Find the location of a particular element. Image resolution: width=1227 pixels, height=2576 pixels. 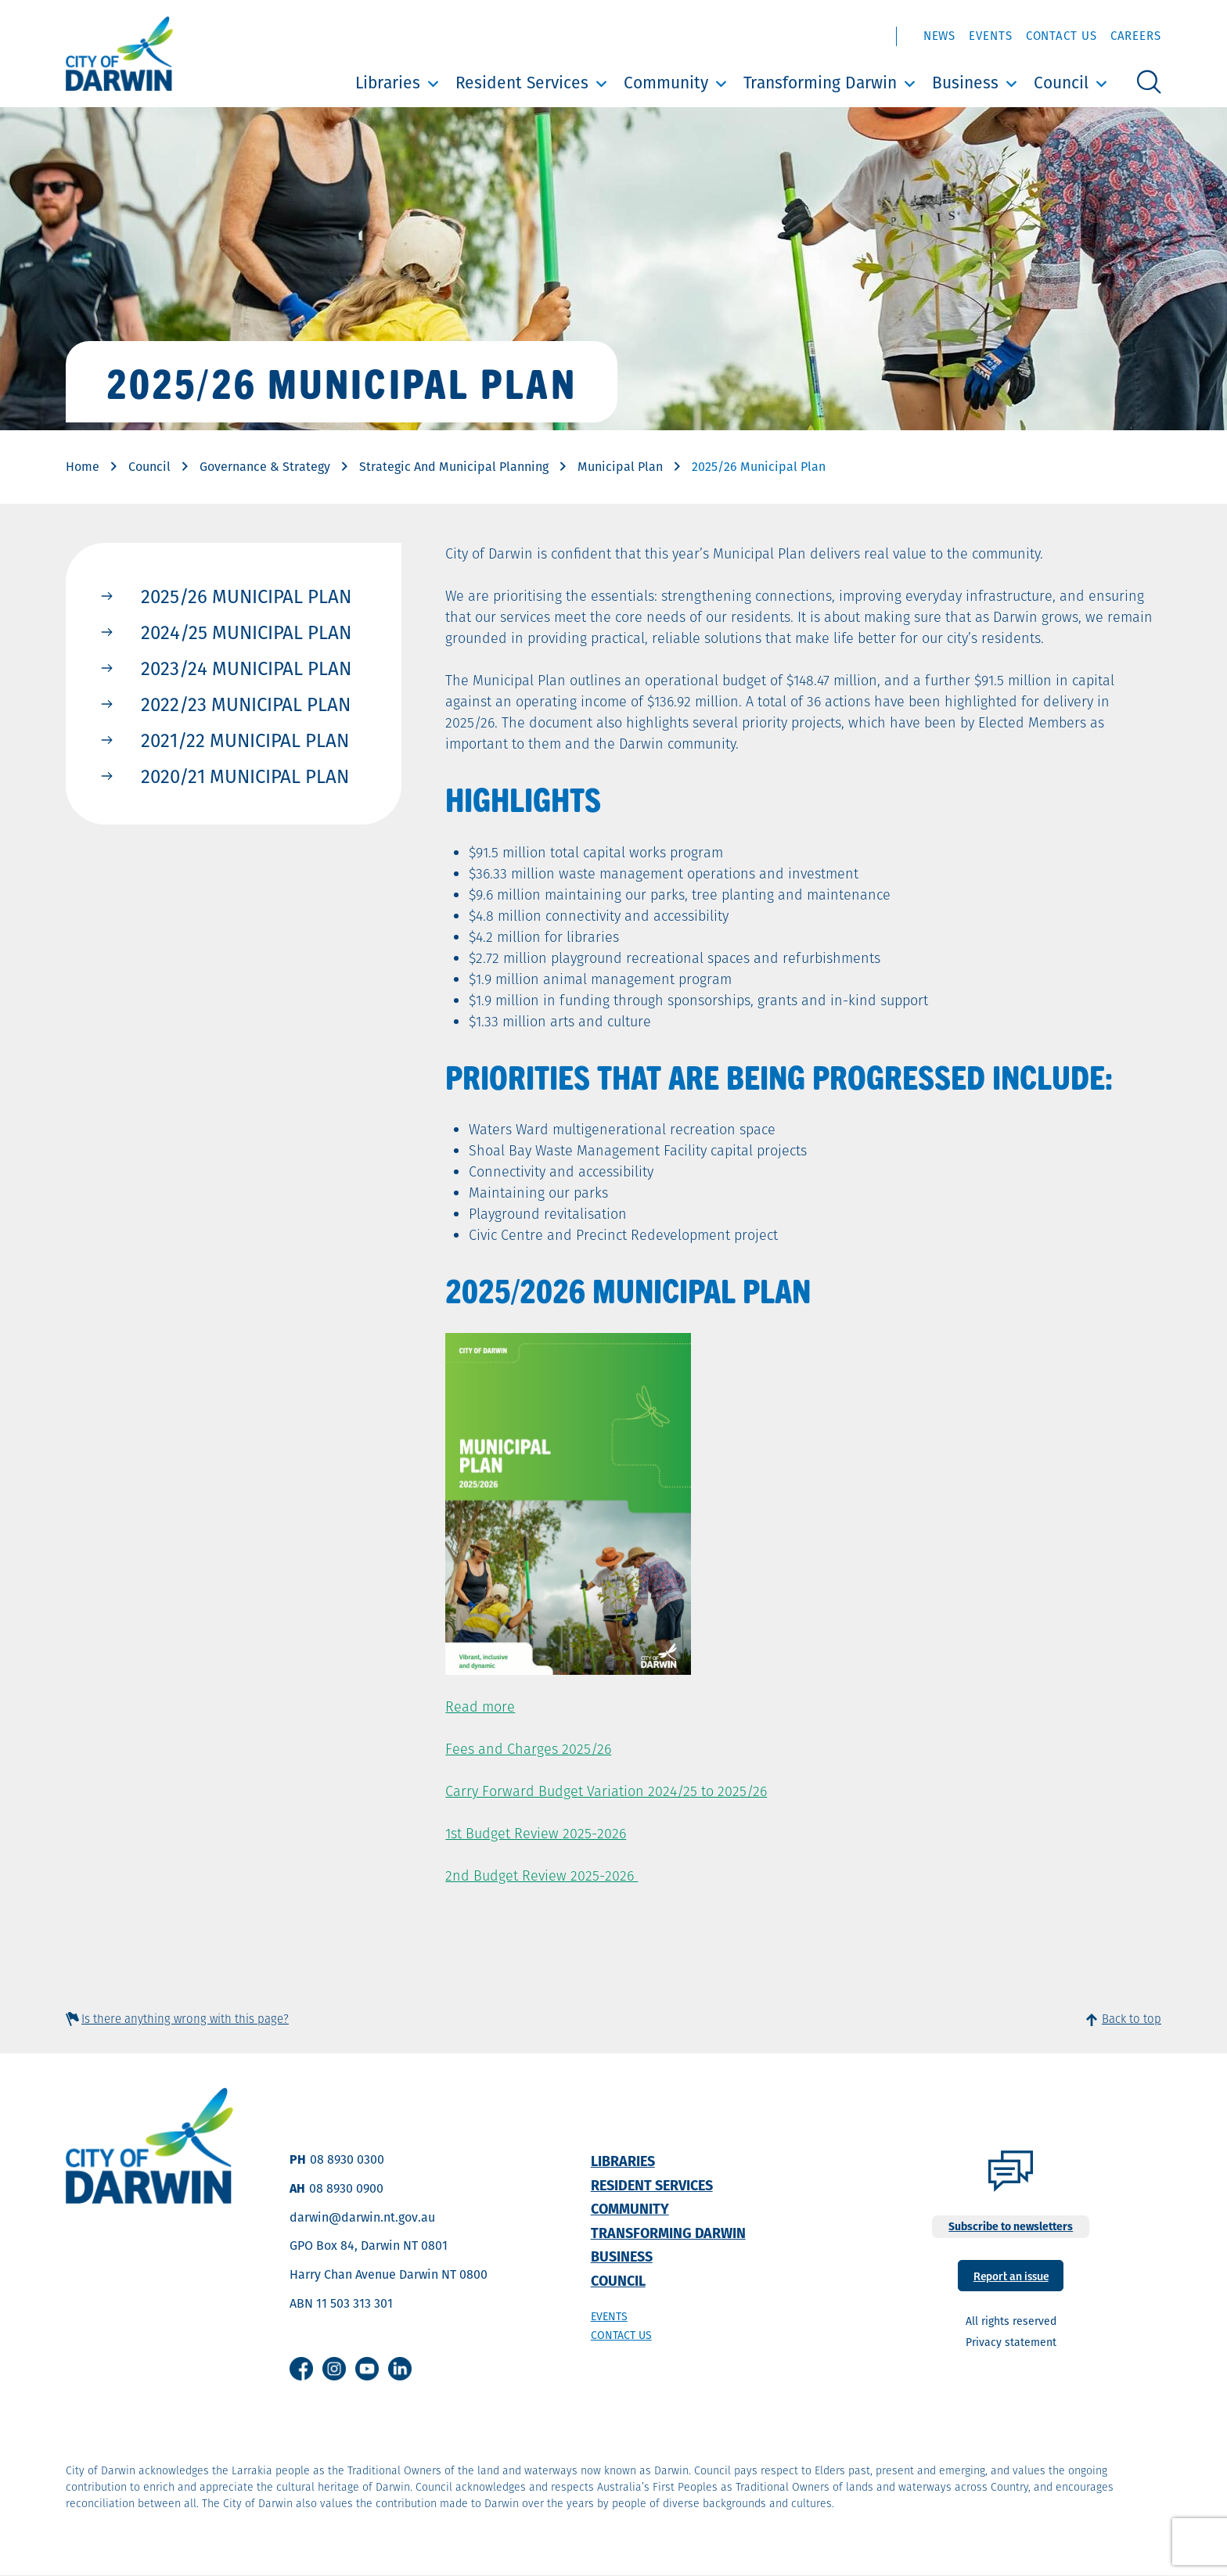

Transforming Darwin is located at coordinates (820, 82).